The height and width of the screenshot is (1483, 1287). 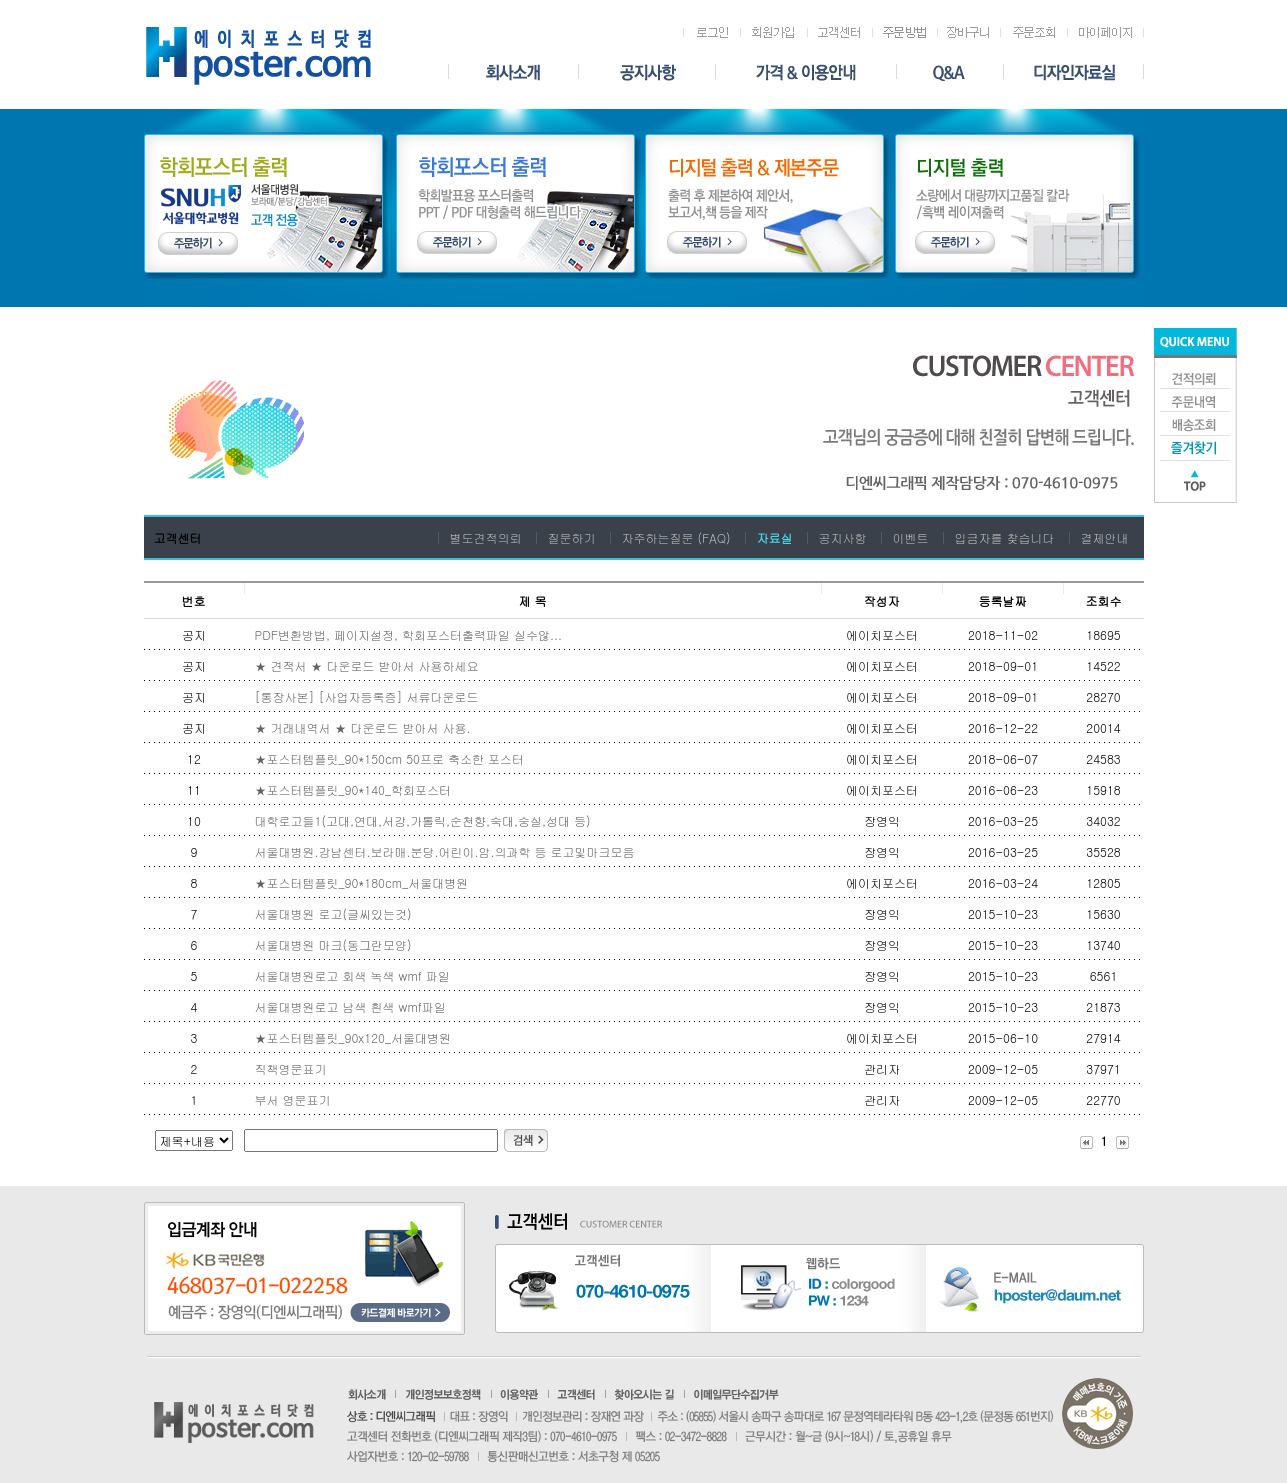 I want to click on 서울대병원 로고(글씨있는것), so click(x=333, y=913).